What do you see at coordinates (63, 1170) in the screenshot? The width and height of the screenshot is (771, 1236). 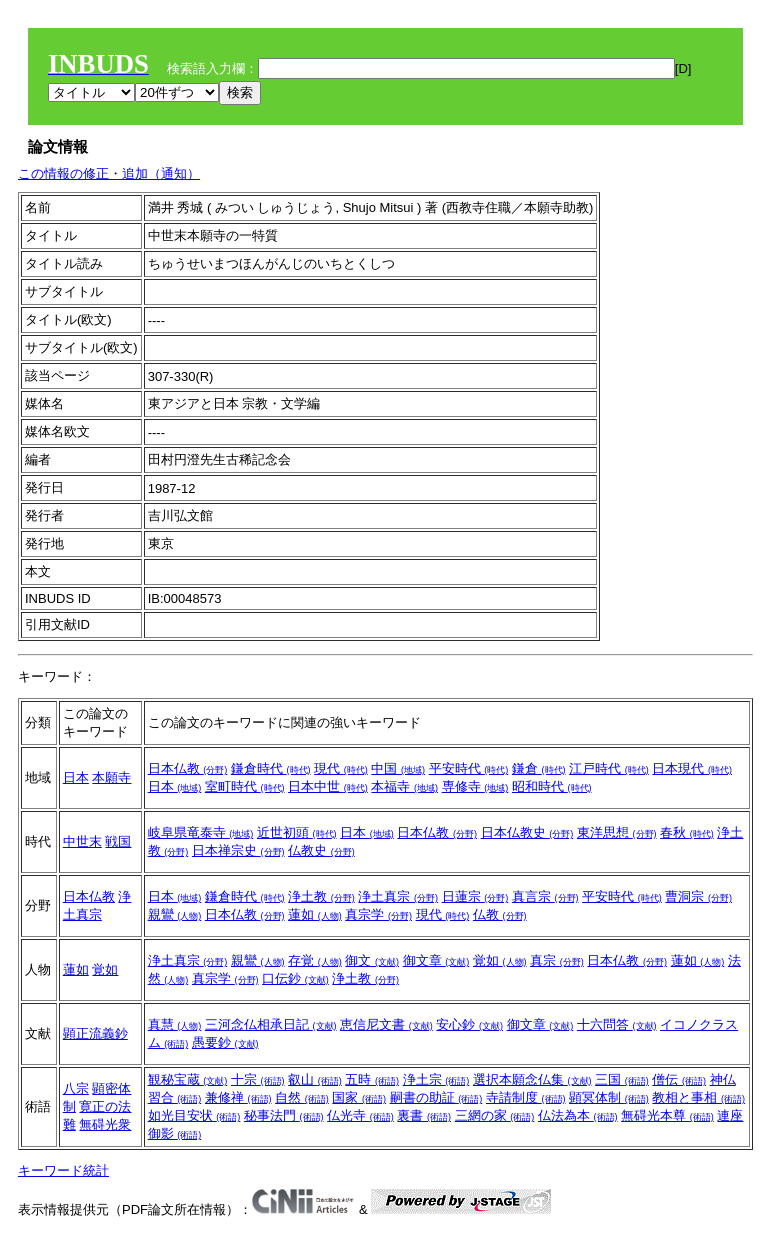 I see `キーワード統計` at bounding box center [63, 1170].